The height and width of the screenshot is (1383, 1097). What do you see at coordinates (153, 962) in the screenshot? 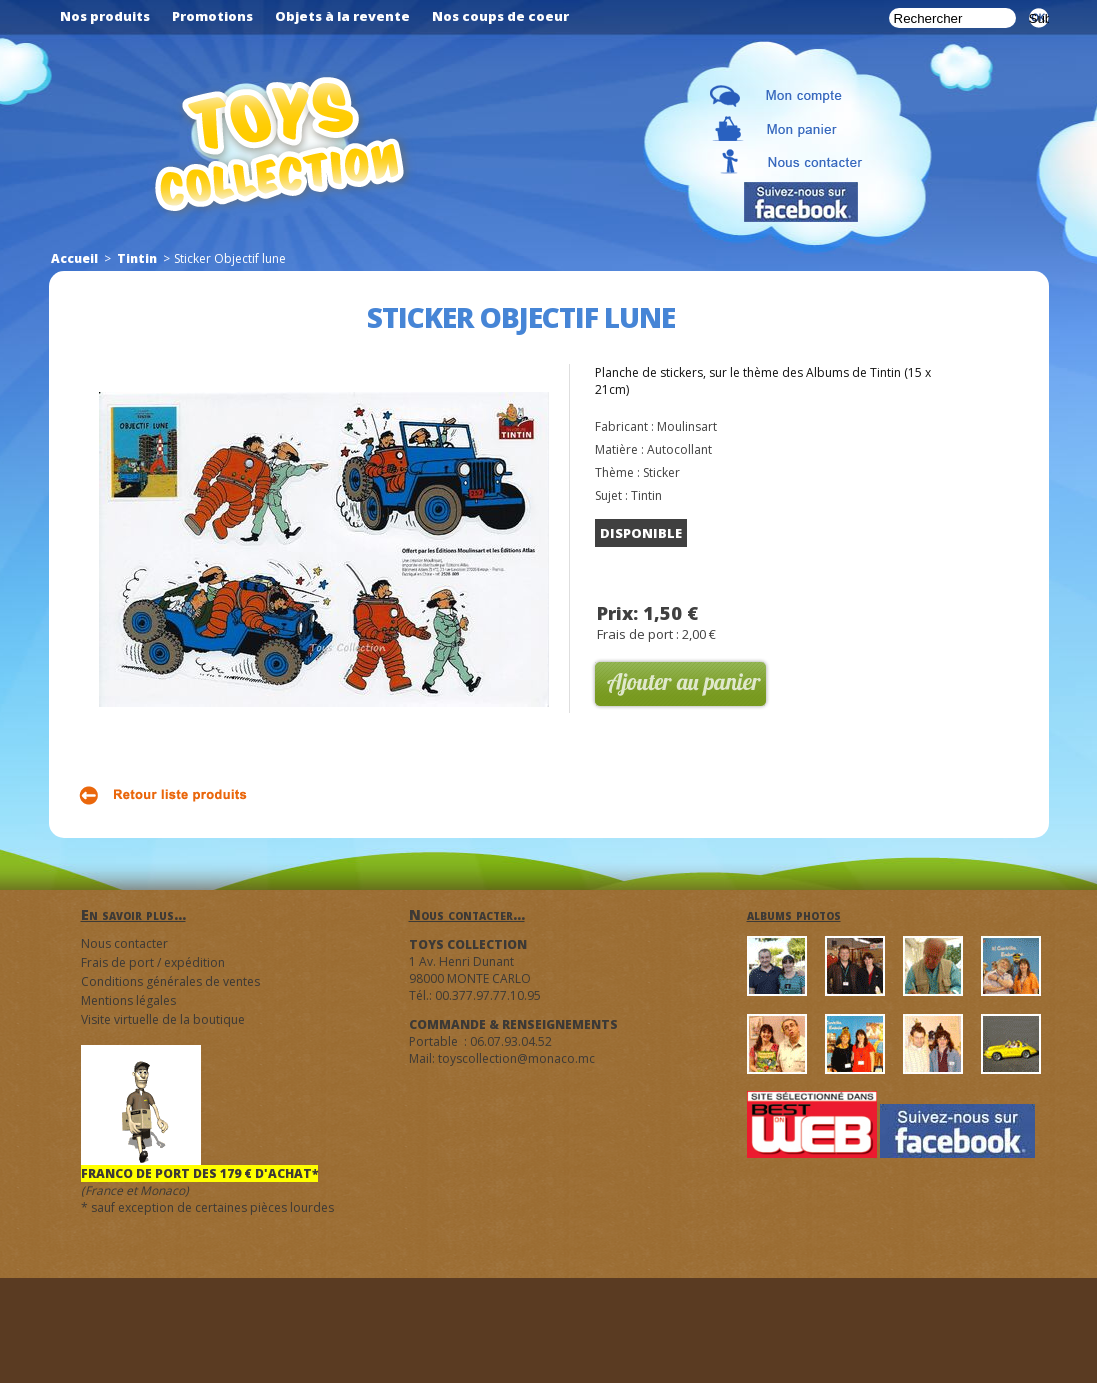
I see `Frais de port / expédition` at bounding box center [153, 962].